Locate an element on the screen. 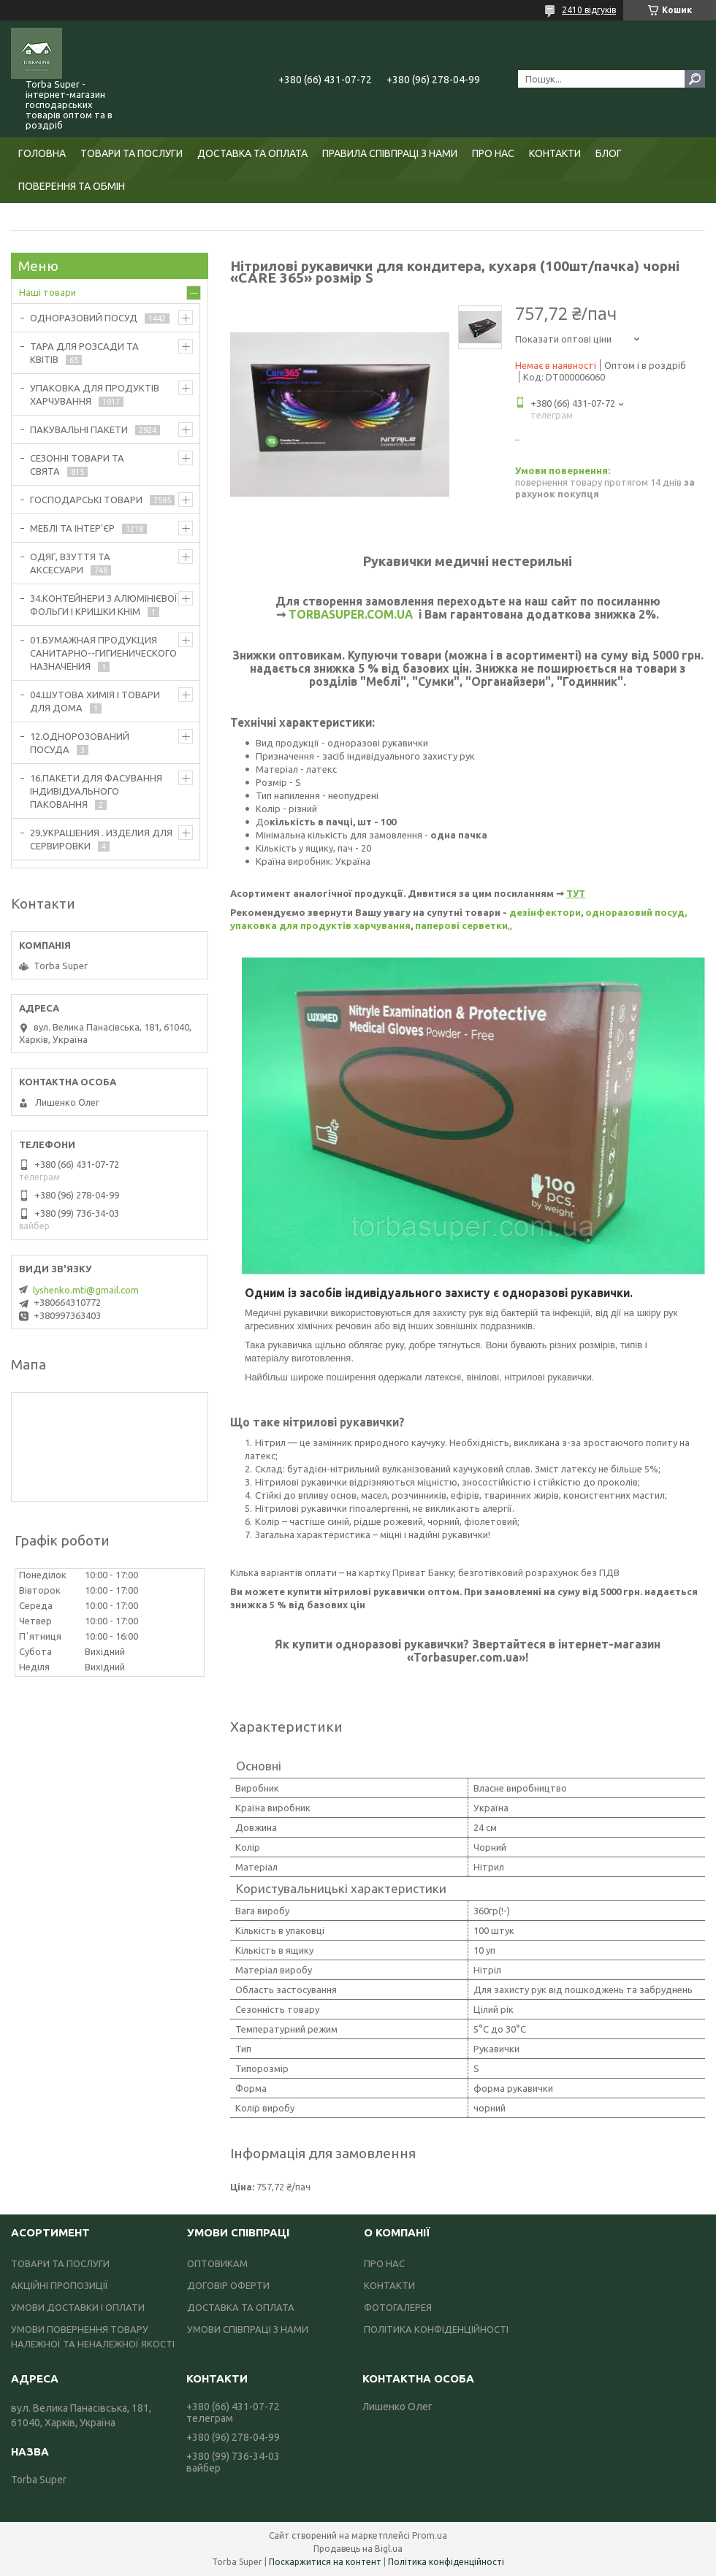 Image resolution: width=716 pixels, height=2576 pixels. УМОВИ СПІВПРАЦІ З НАМИ is located at coordinates (247, 2329).